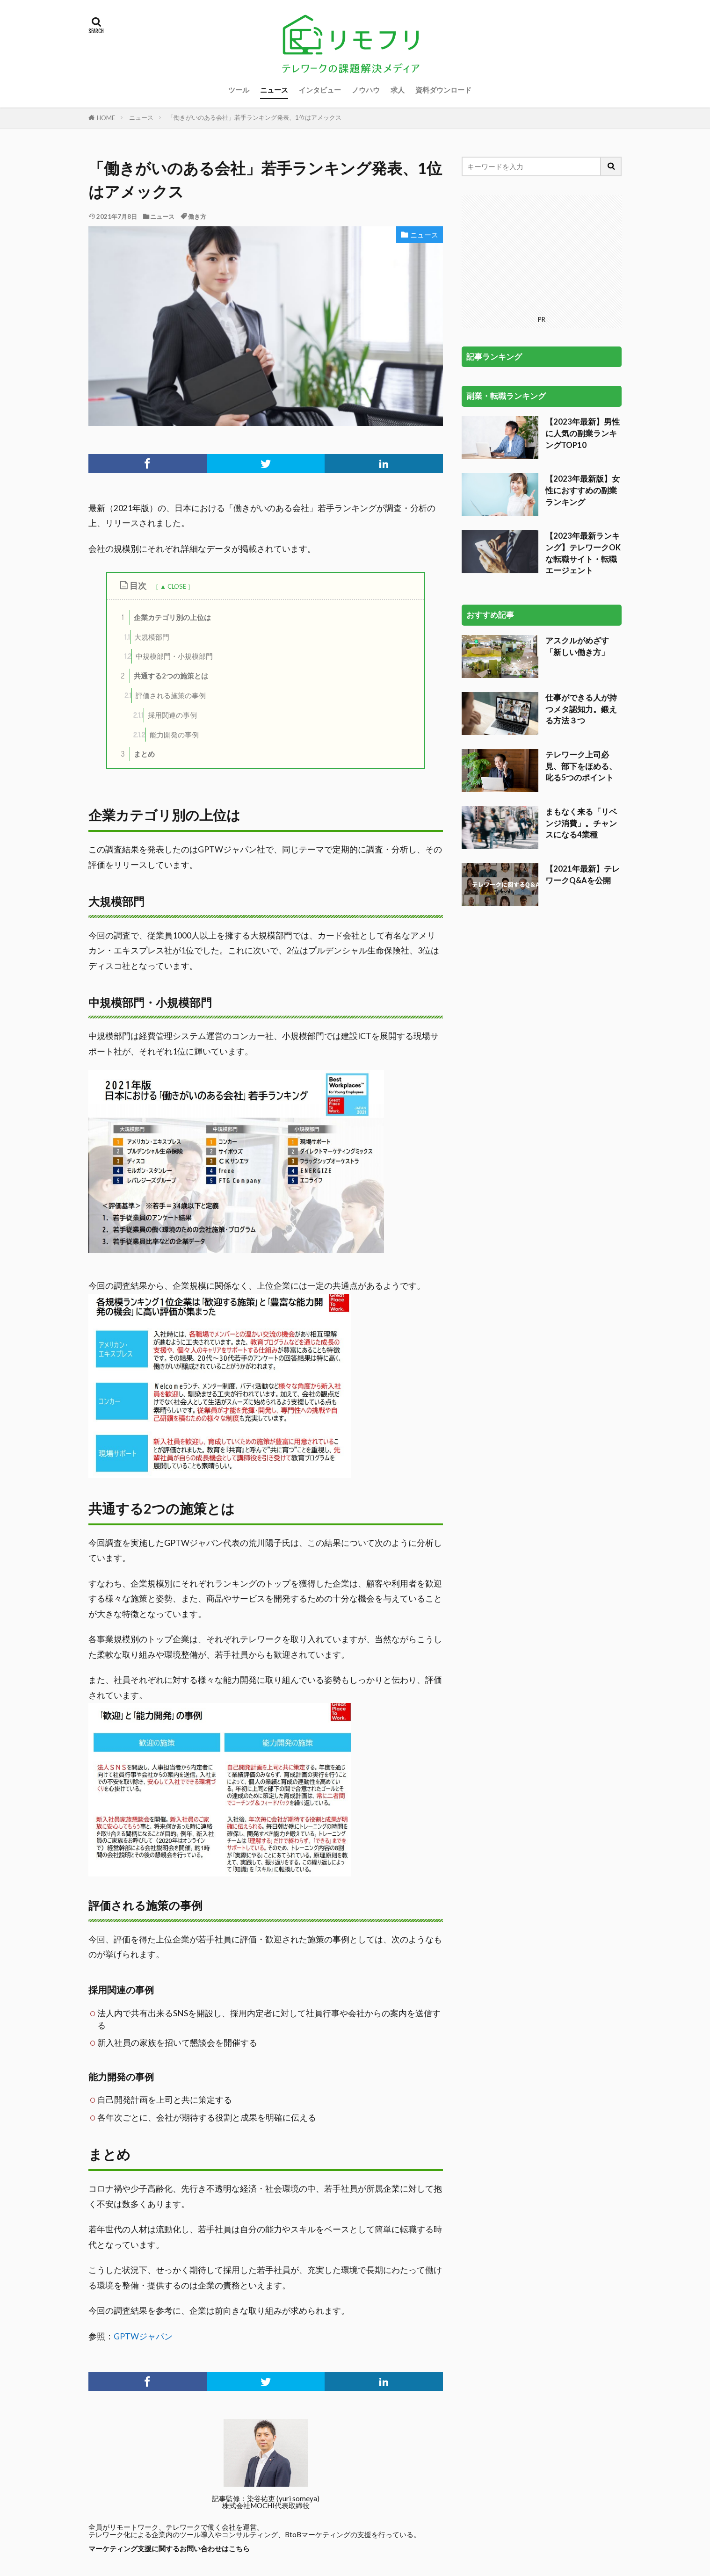 The image size is (710, 2576). What do you see at coordinates (165, 695) in the screenshot?
I see `評価される施策の事例` at bounding box center [165, 695].